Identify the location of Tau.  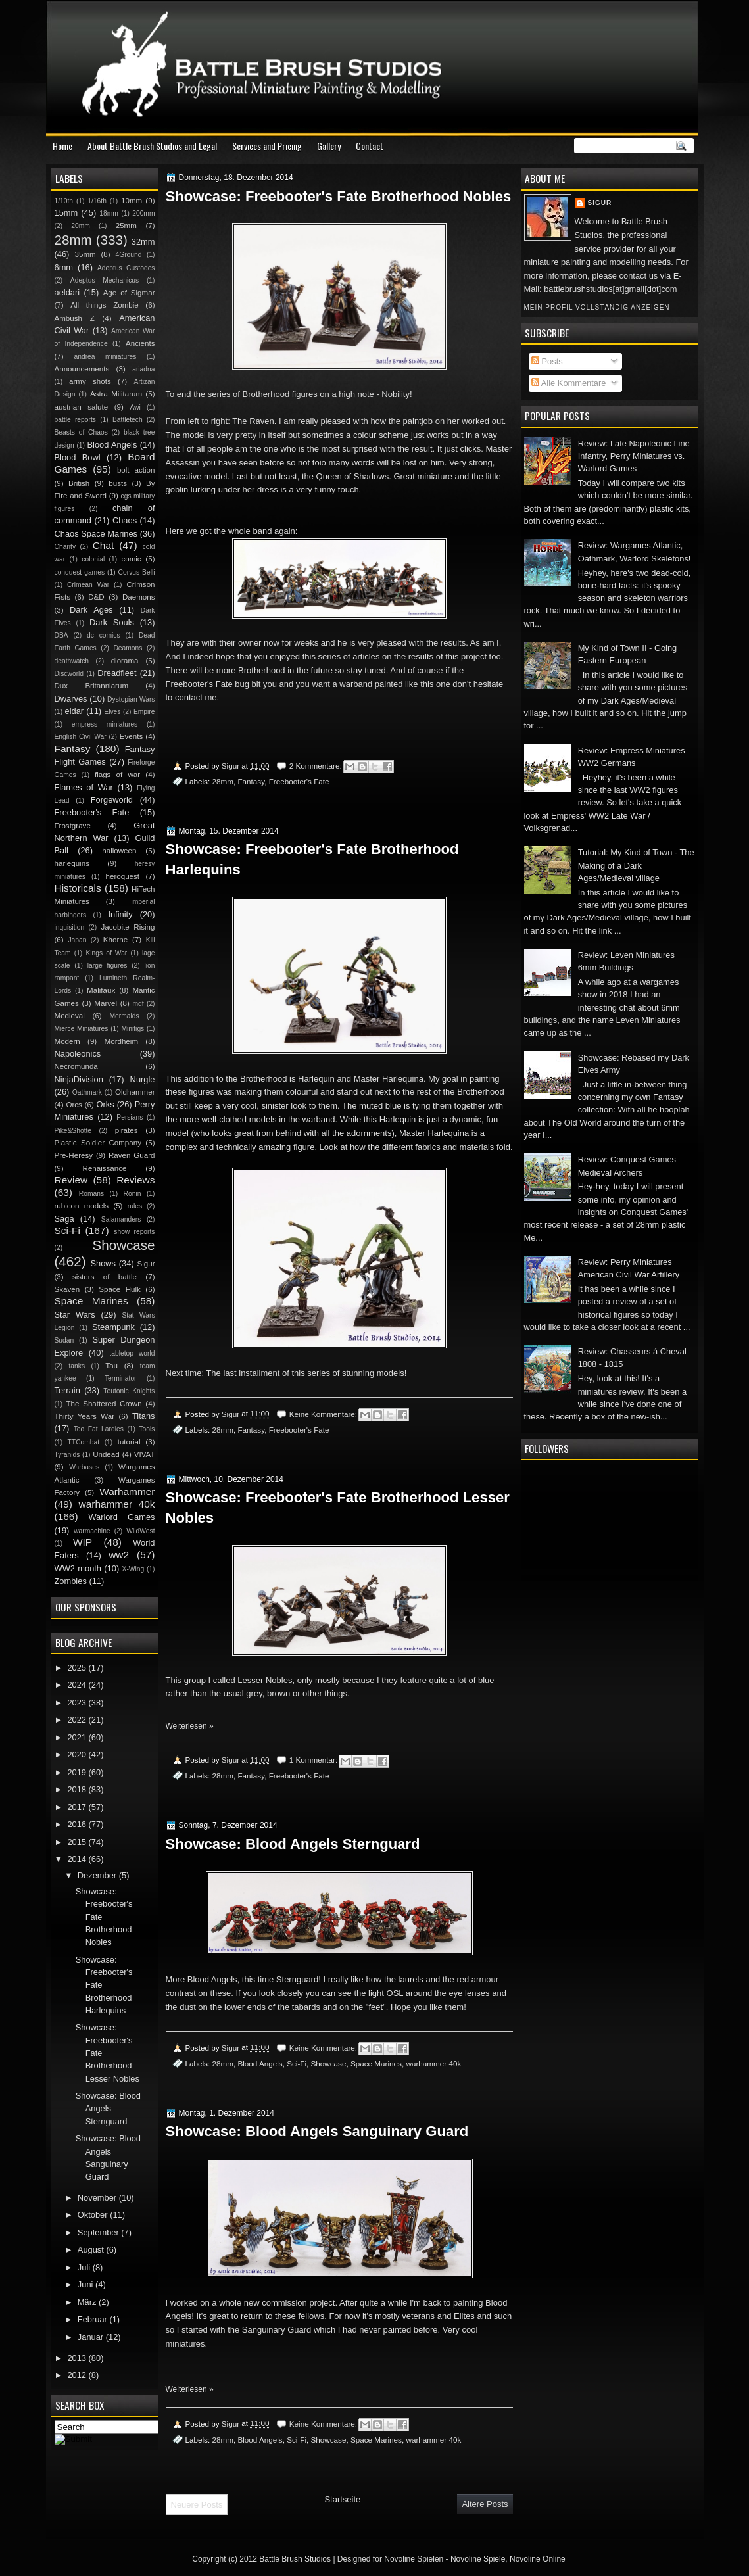
(111, 1366).